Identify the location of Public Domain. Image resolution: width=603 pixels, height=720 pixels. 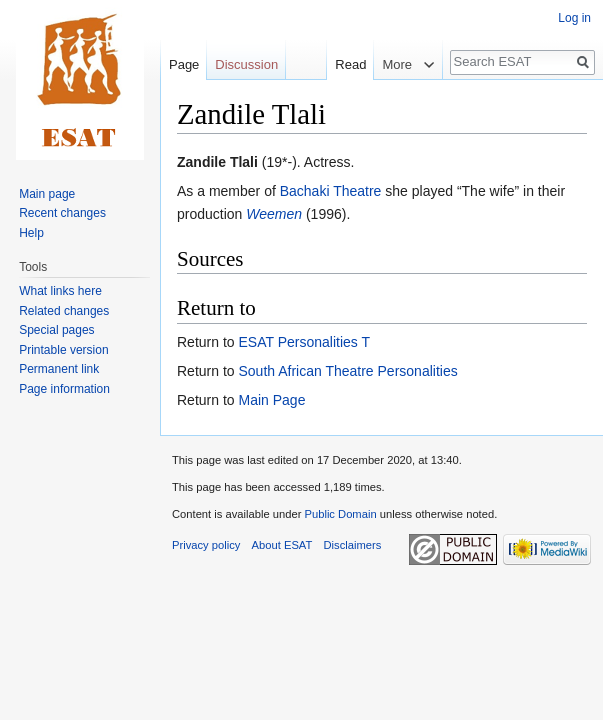
(340, 514).